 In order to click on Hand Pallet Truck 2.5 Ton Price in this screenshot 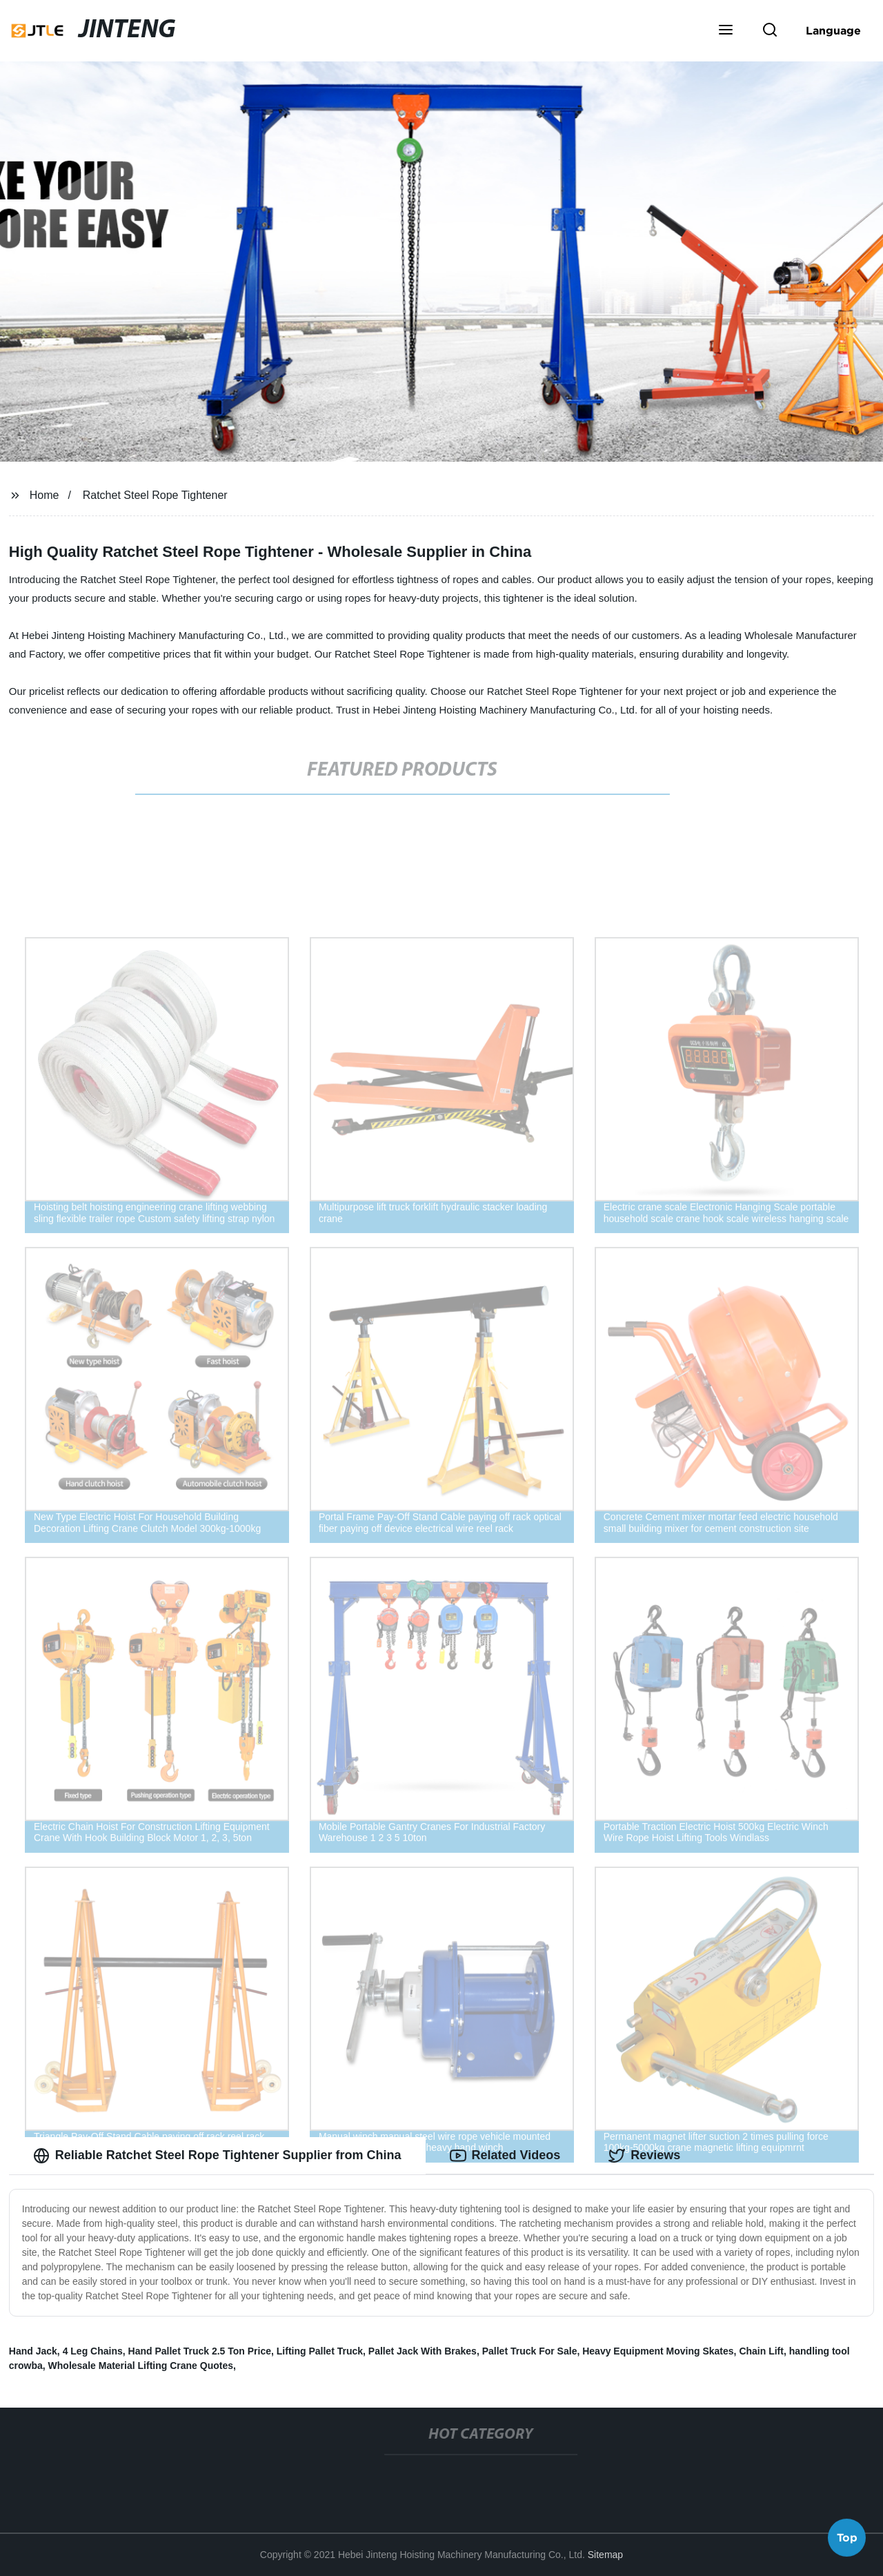, I will do `click(199, 2351)`.